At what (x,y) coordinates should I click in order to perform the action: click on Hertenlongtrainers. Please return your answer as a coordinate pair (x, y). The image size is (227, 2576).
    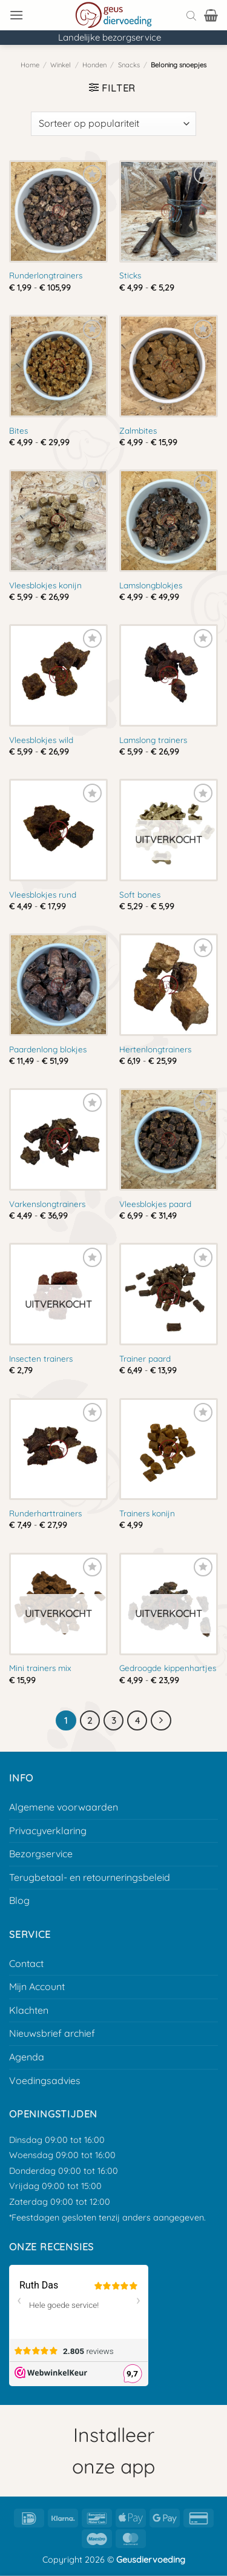
    Looking at the image, I should click on (155, 1049).